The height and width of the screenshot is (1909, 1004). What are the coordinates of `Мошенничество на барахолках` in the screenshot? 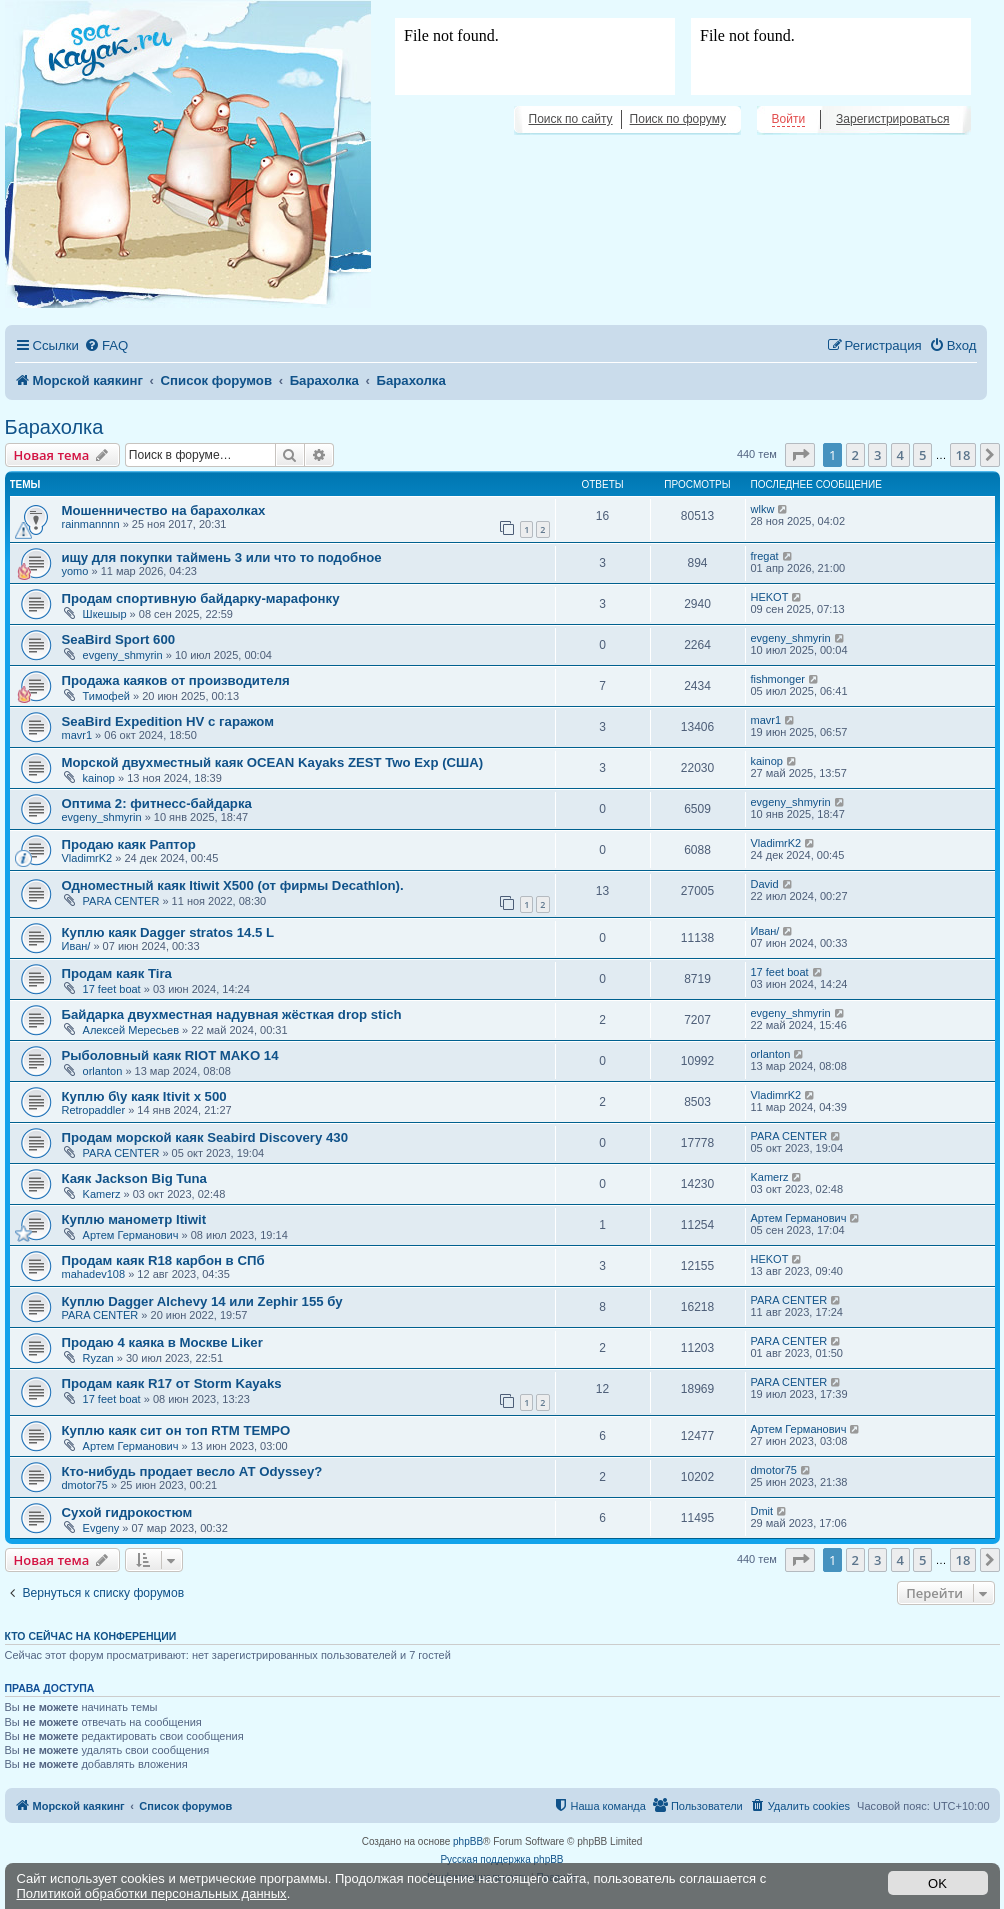 It's located at (164, 510).